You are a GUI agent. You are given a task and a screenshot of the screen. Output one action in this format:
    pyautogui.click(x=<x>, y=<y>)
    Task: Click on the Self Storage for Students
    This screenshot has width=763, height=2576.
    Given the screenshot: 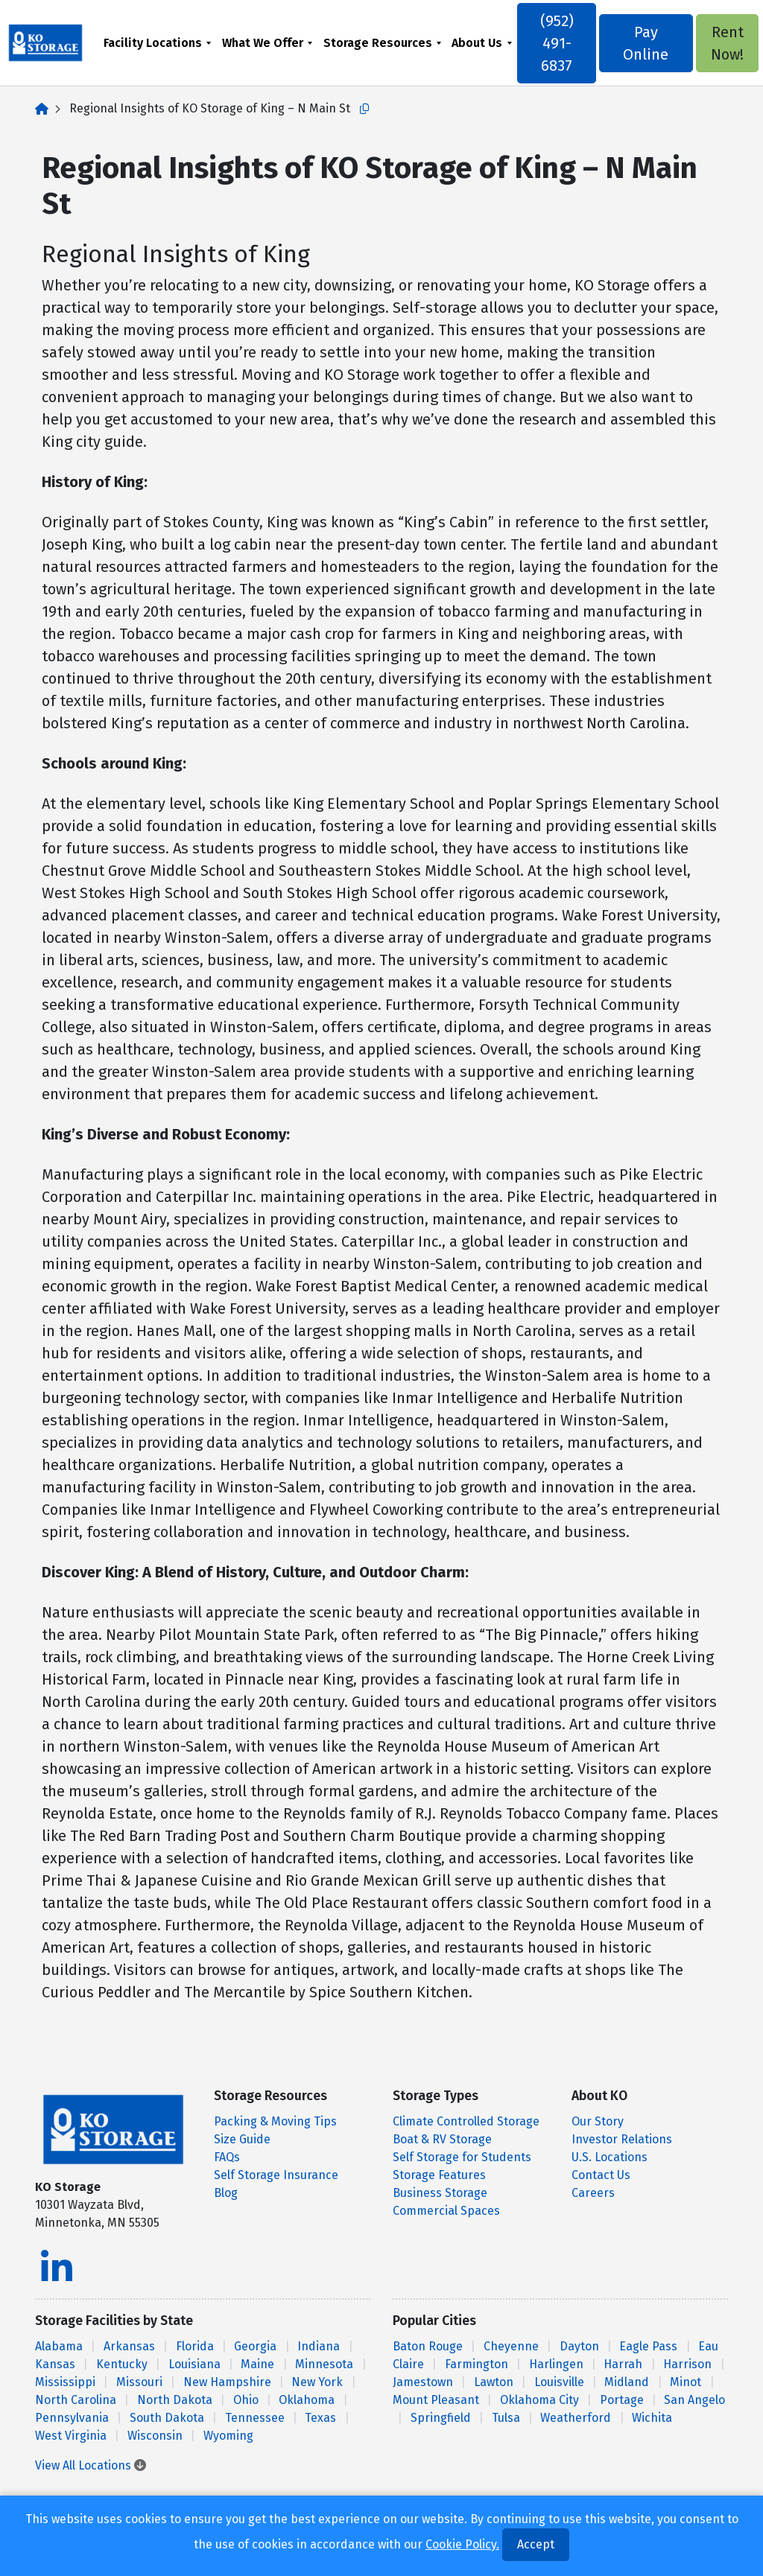 What is the action you would take?
    pyautogui.click(x=462, y=2157)
    